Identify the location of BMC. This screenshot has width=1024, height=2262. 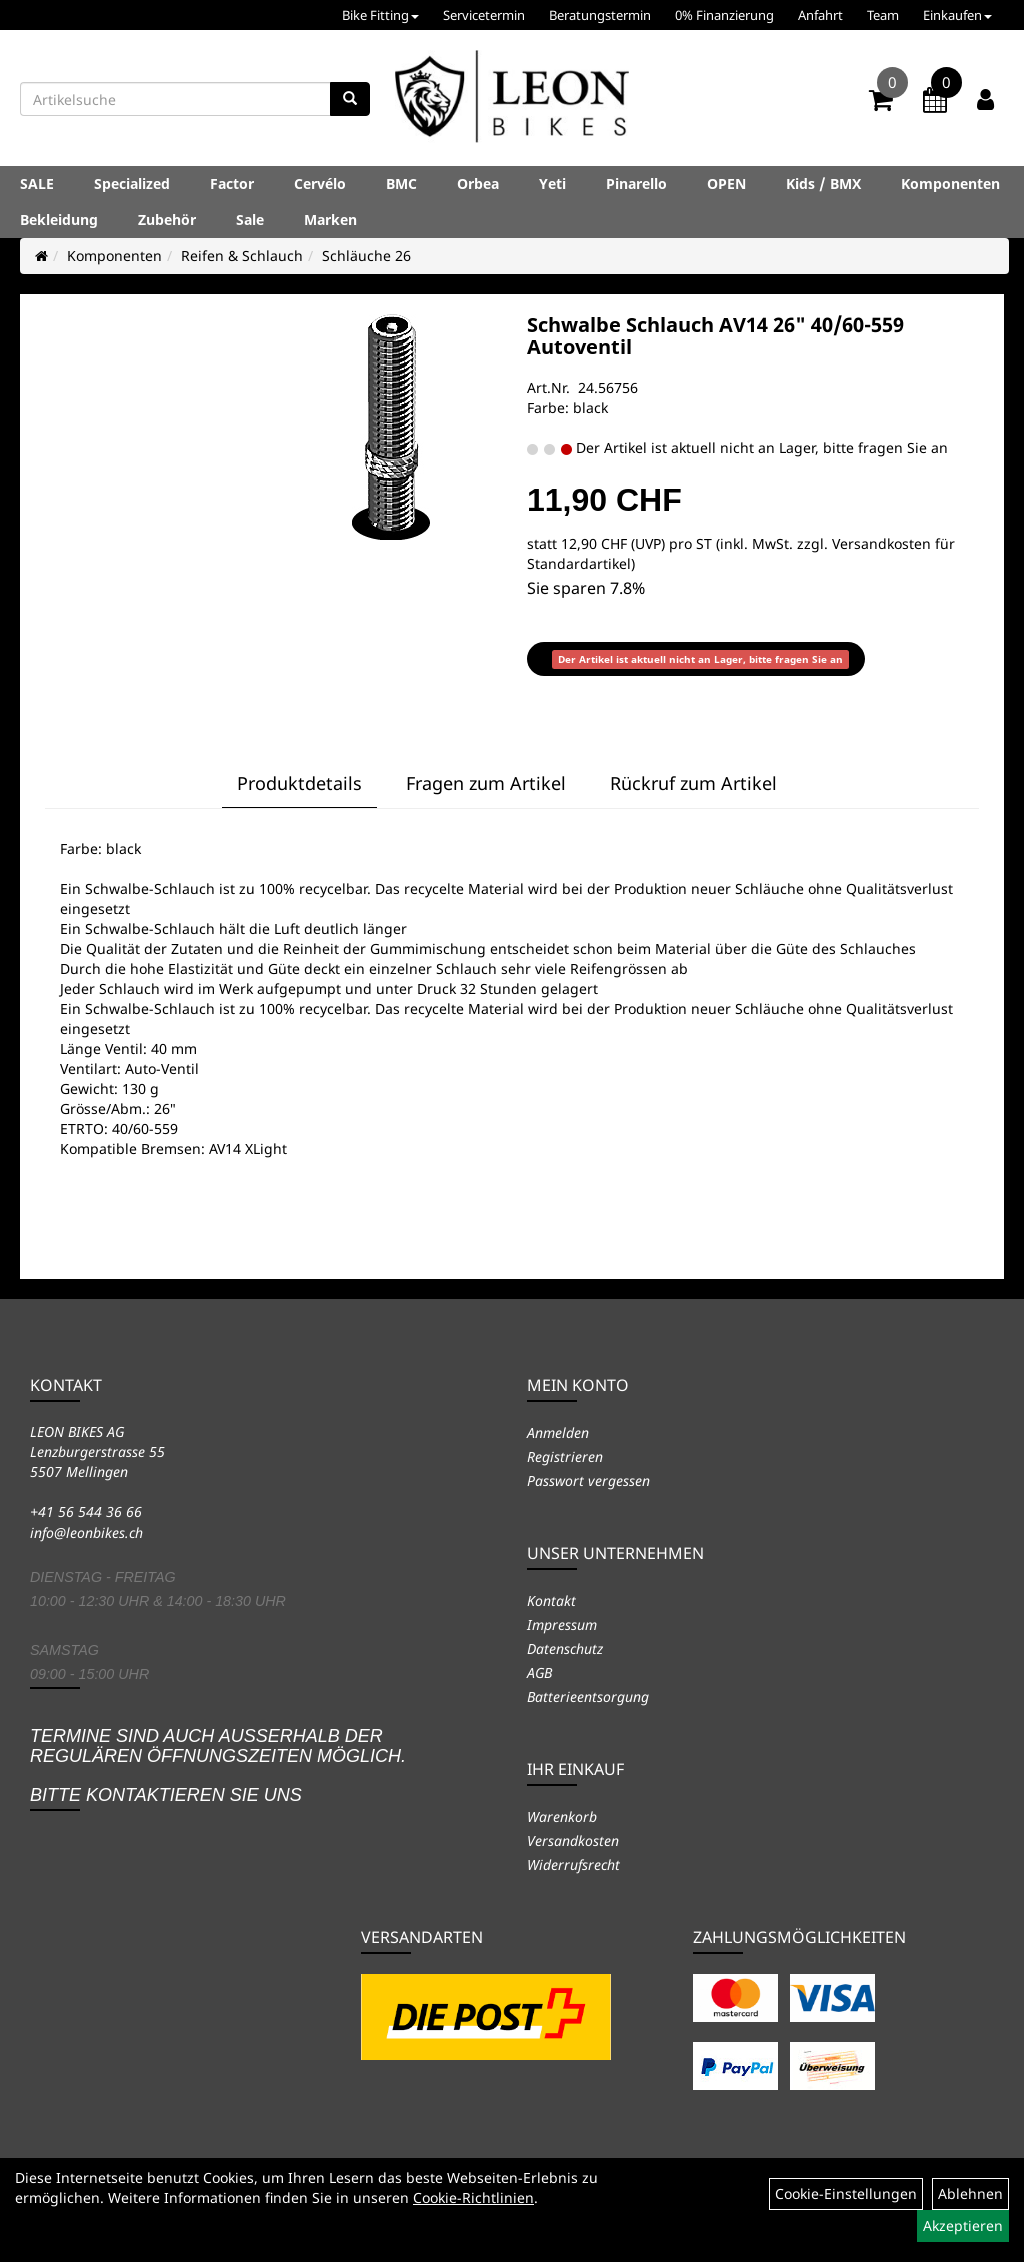
(401, 183).